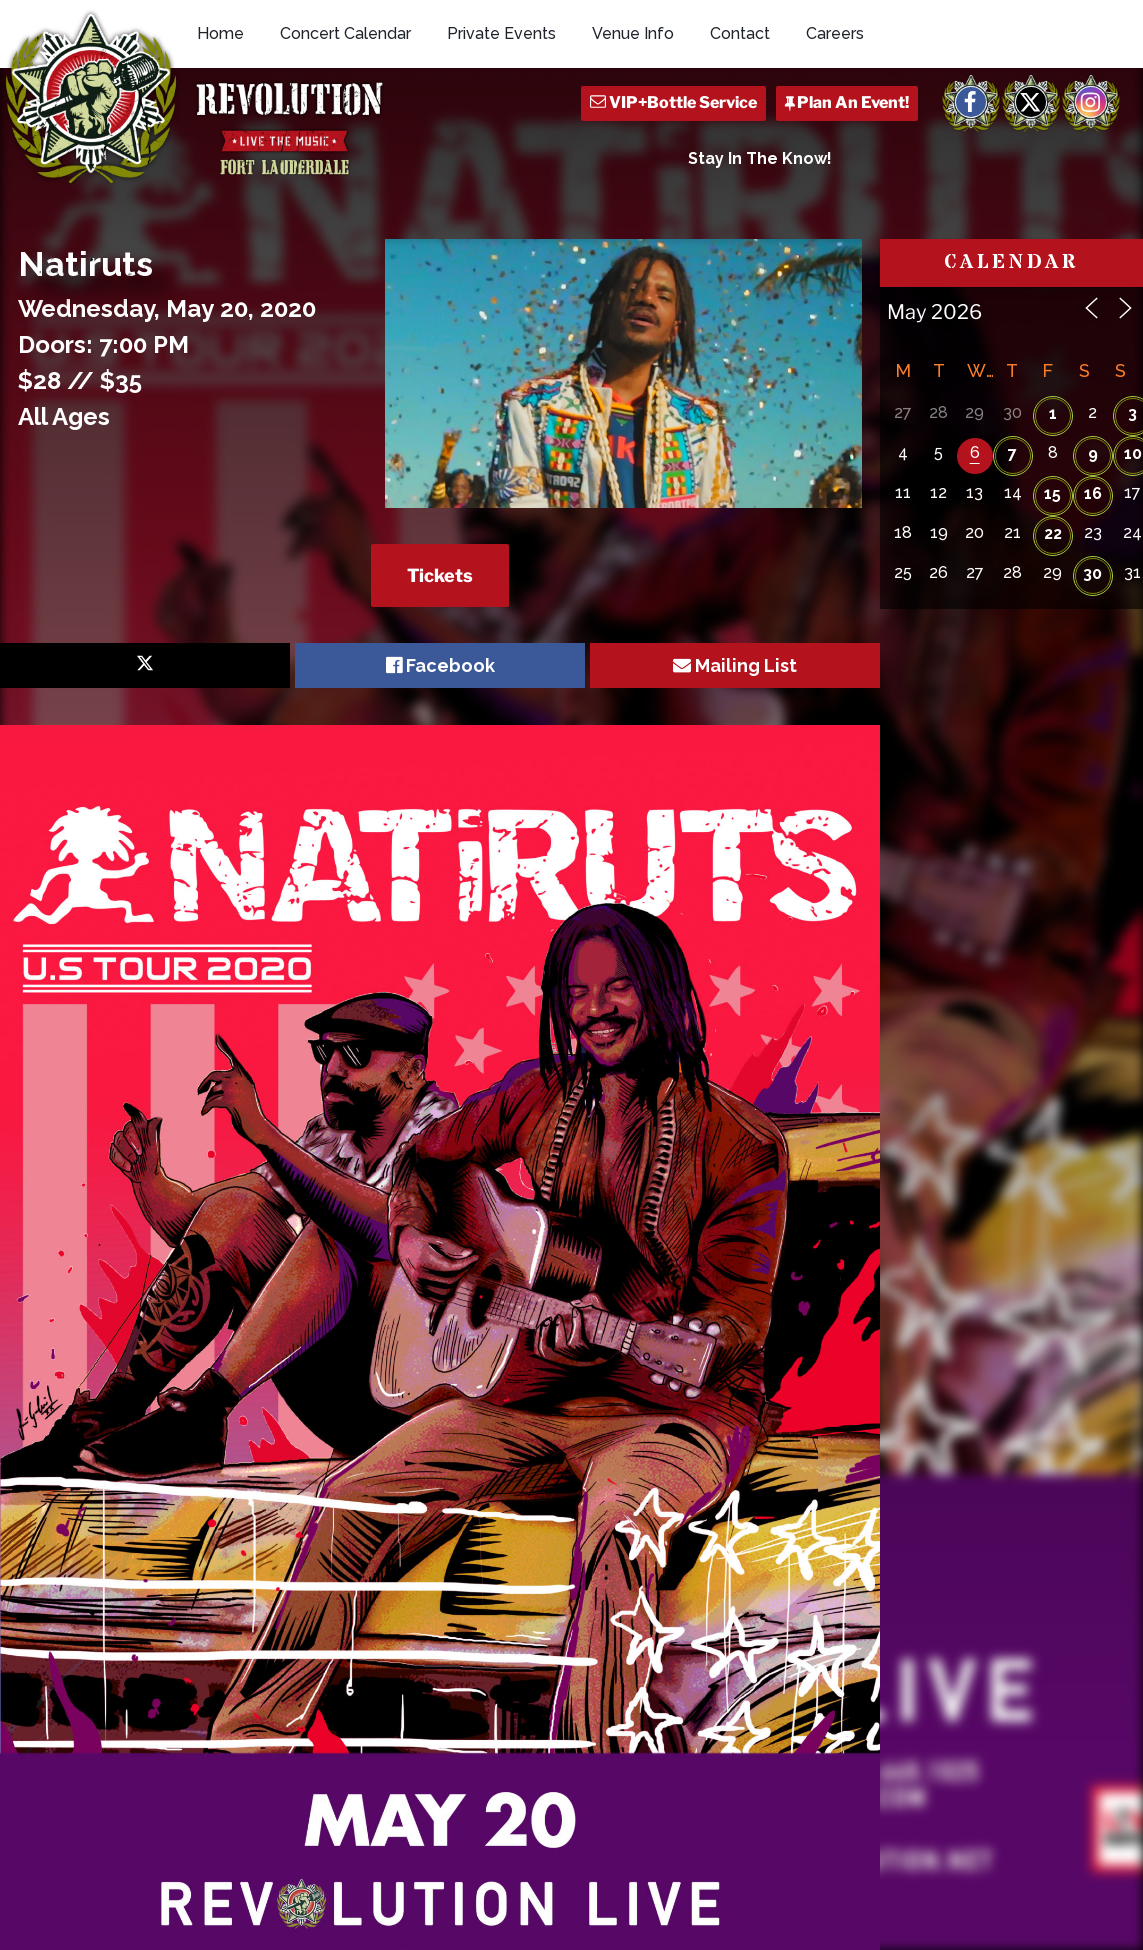 Image resolution: width=1143 pixels, height=1950 pixels. What do you see at coordinates (740, 33) in the screenshot?
I see `Contact` at bounding box center [740, 33].